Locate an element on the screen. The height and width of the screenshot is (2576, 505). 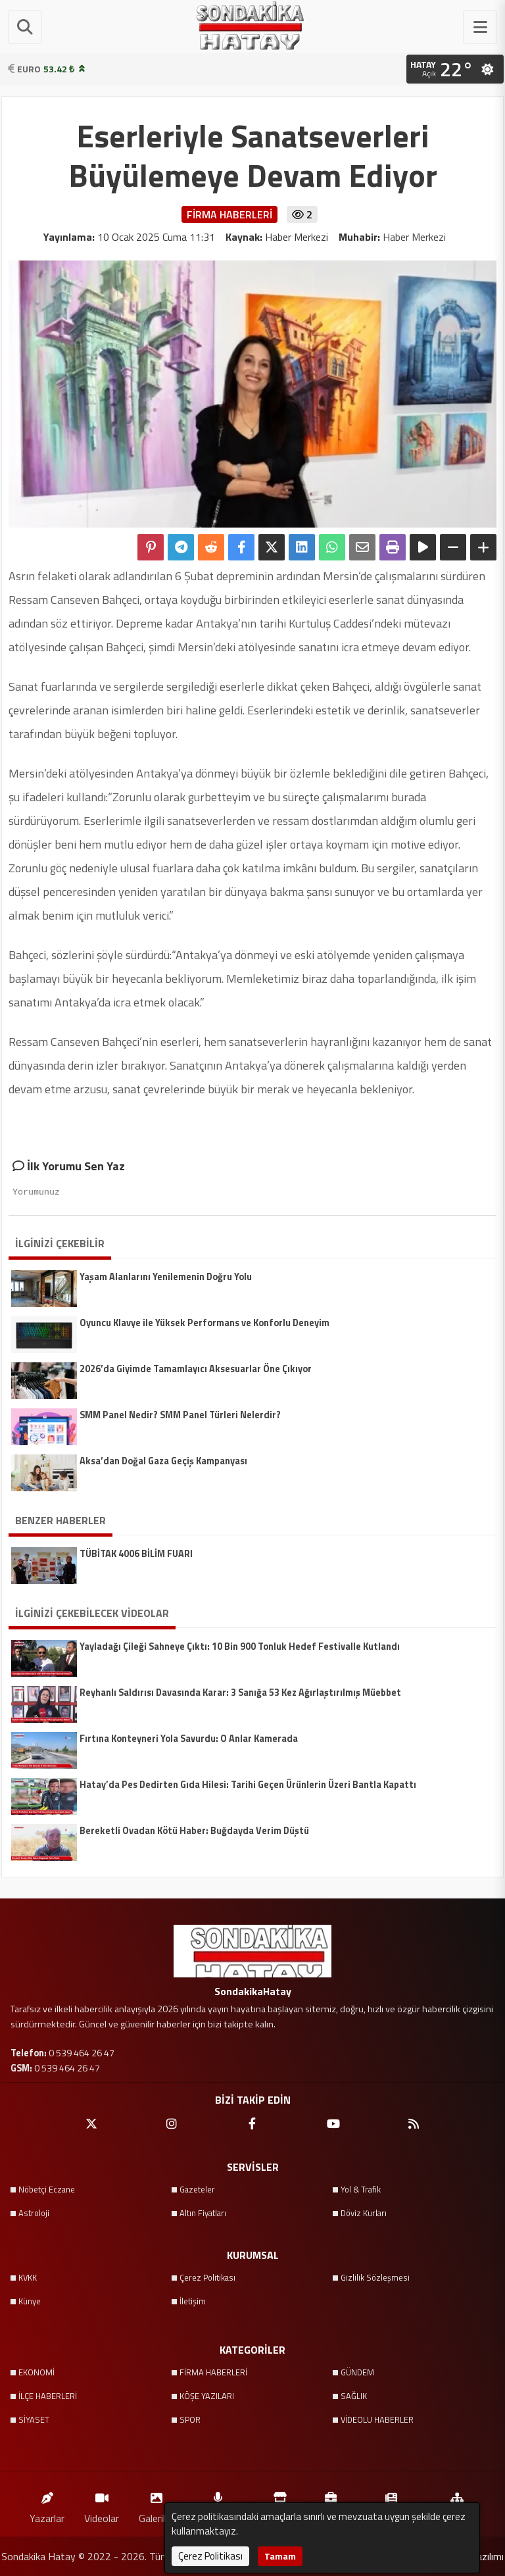
[Yazıyı Oku] is located at coordinates (423, 547).